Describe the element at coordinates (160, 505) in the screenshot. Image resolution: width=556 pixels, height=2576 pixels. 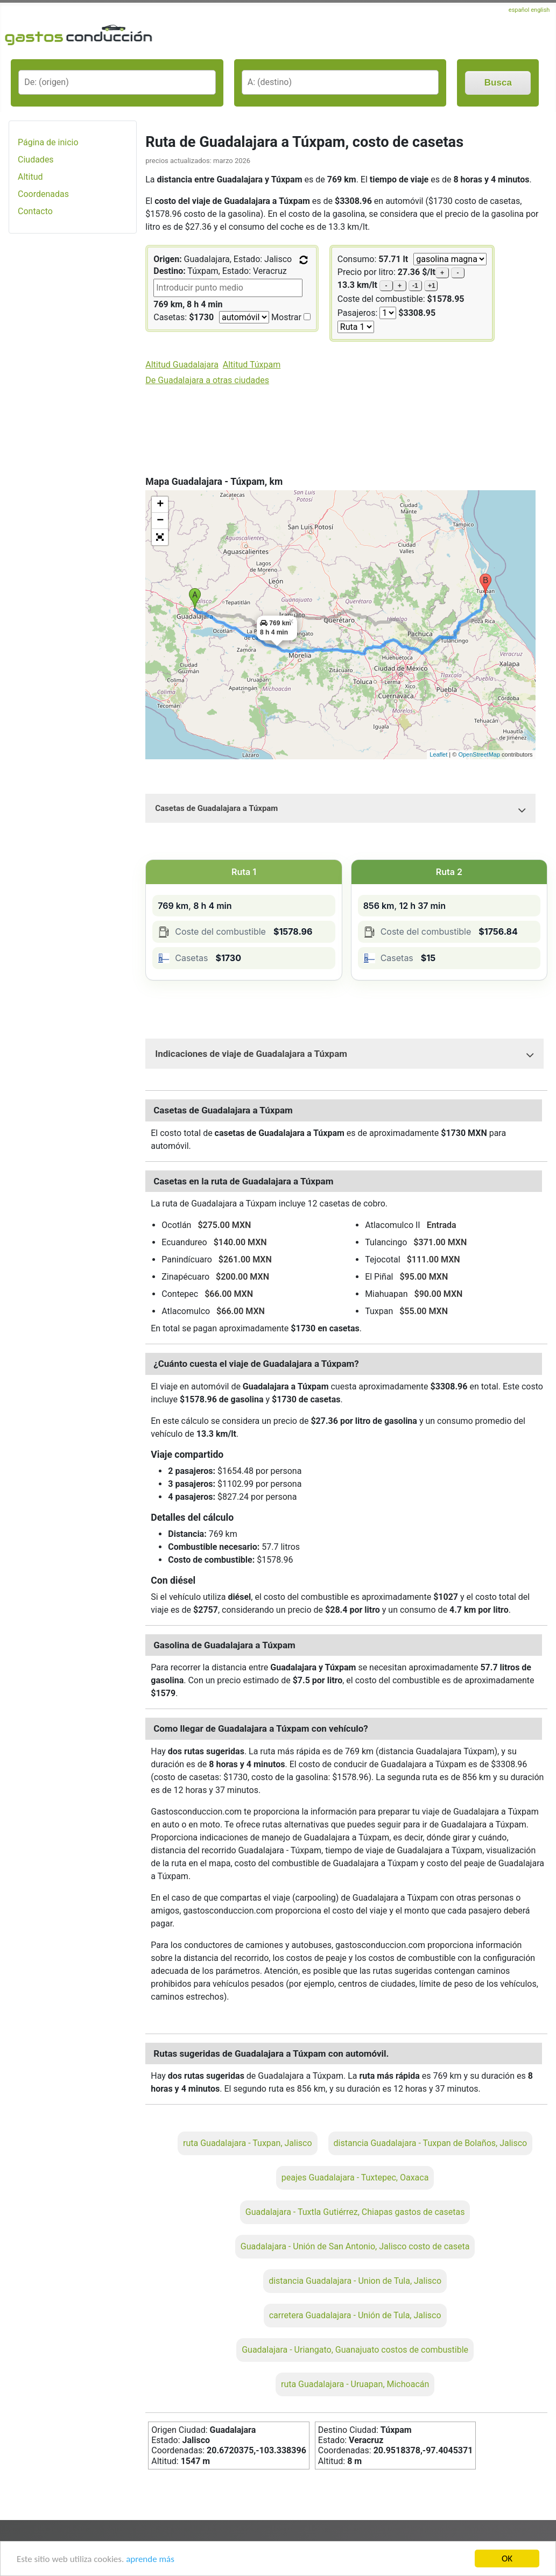
I see `+ [button]` at that location.